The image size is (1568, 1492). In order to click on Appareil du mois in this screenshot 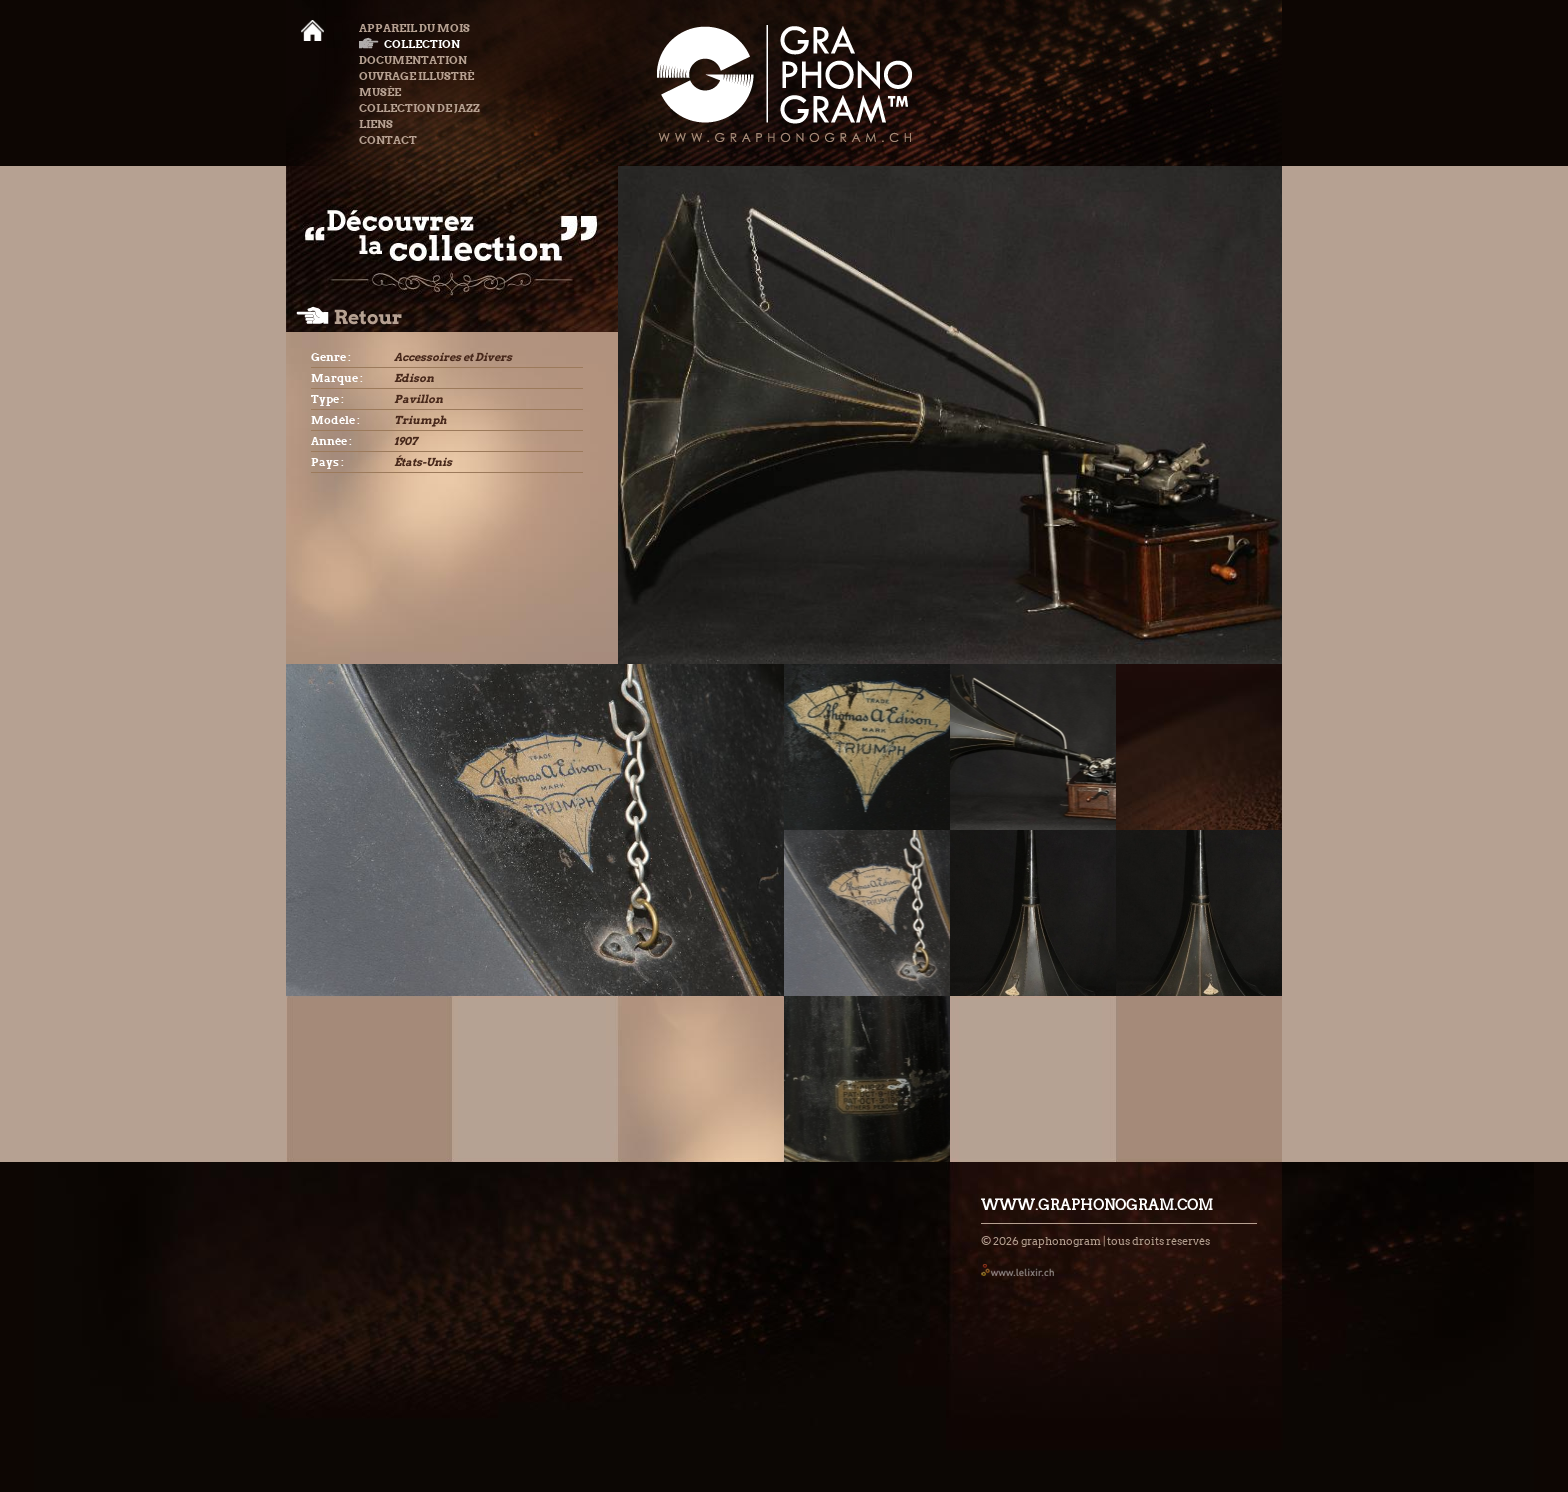, I will do `click(414, 28)`.